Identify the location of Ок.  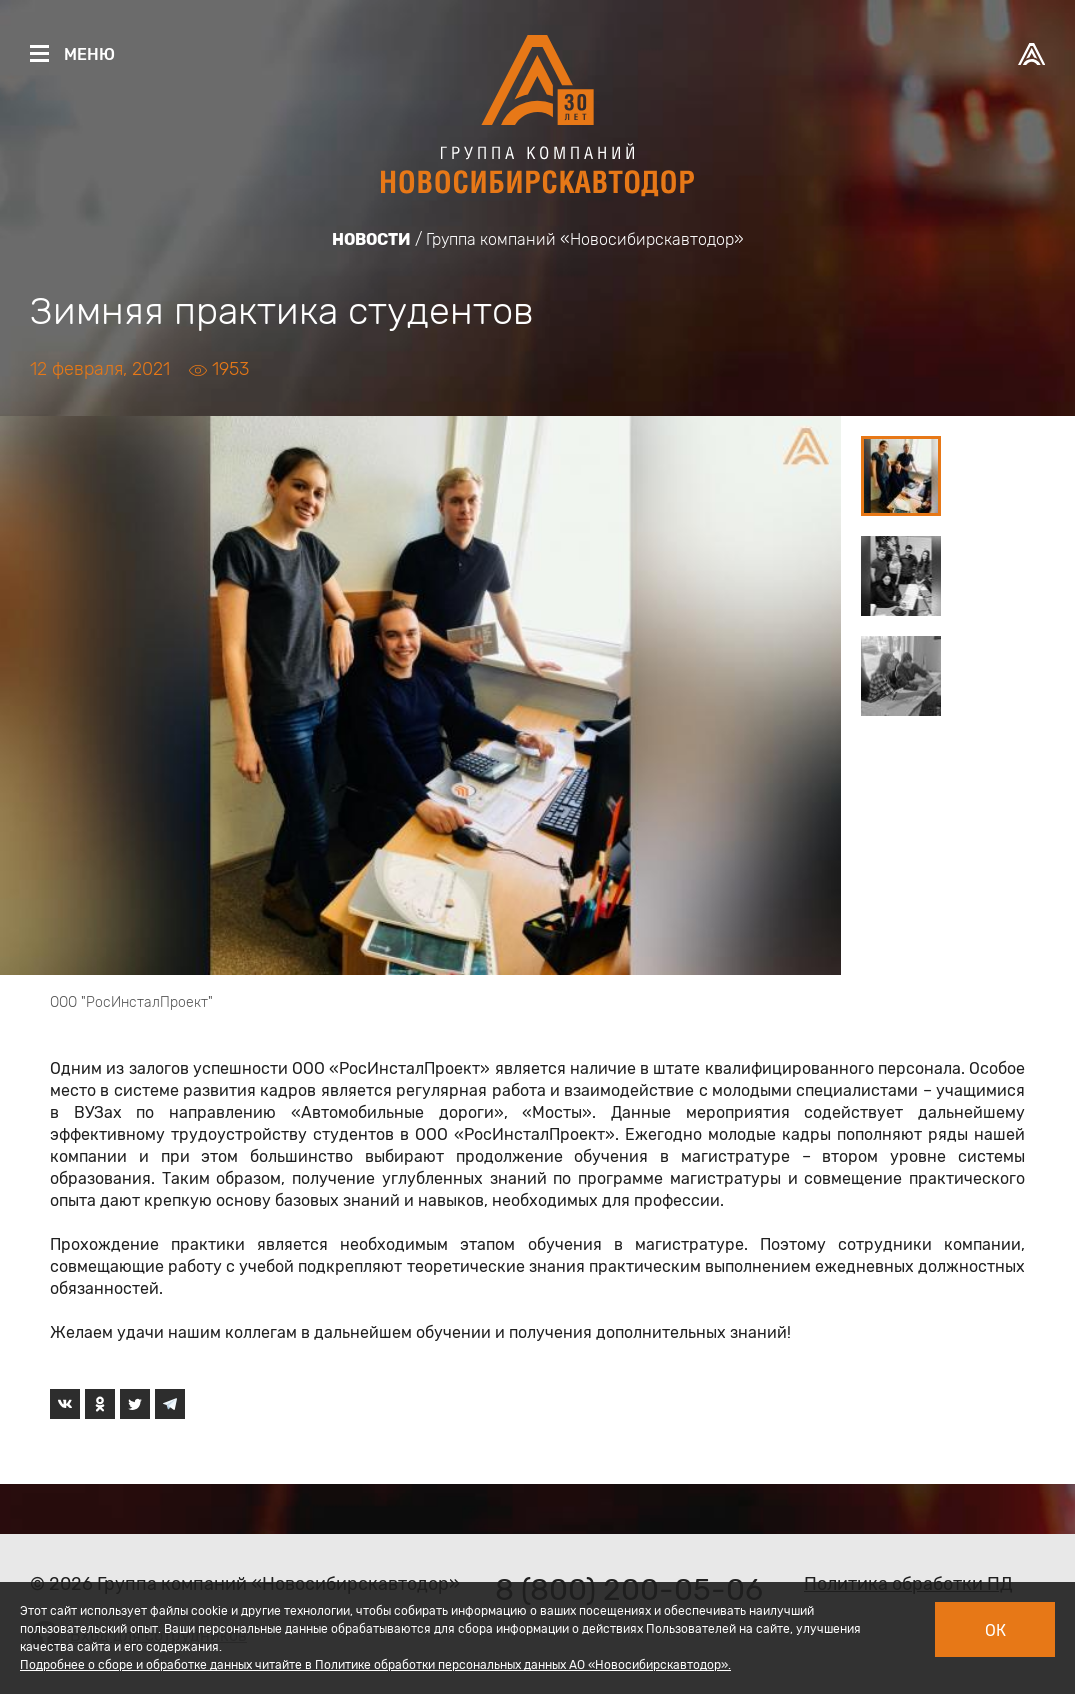
(995, 1630).